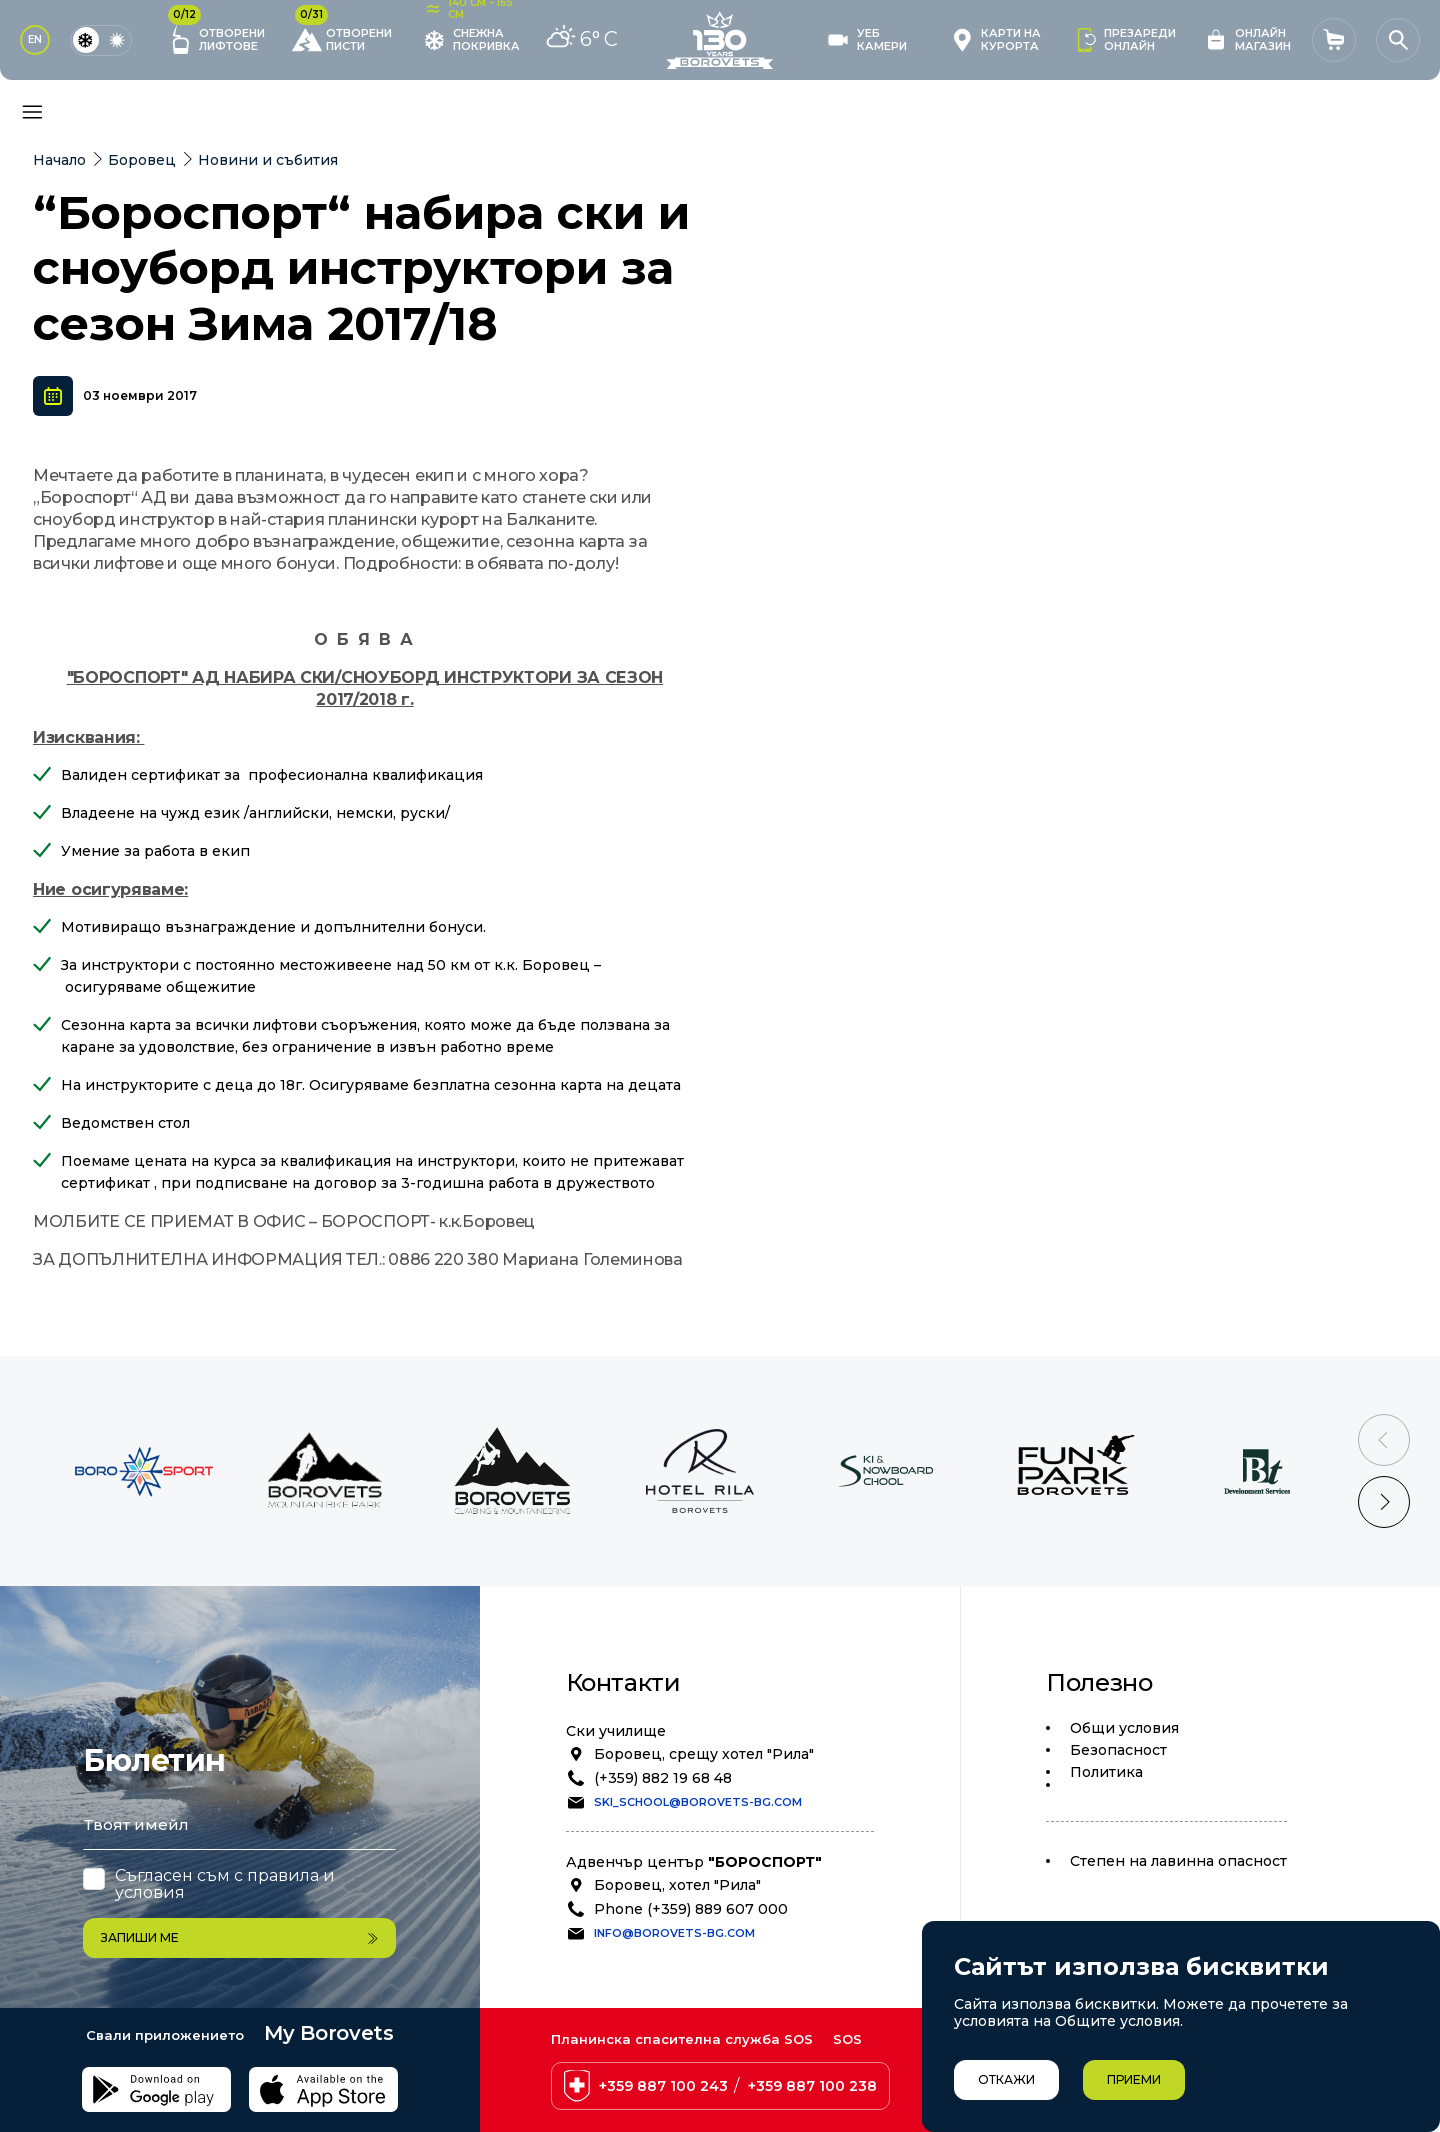  What do you see at coordinates (142, 160) in the screenshot?
I see `Боровец` at bounding box center [142, 160].